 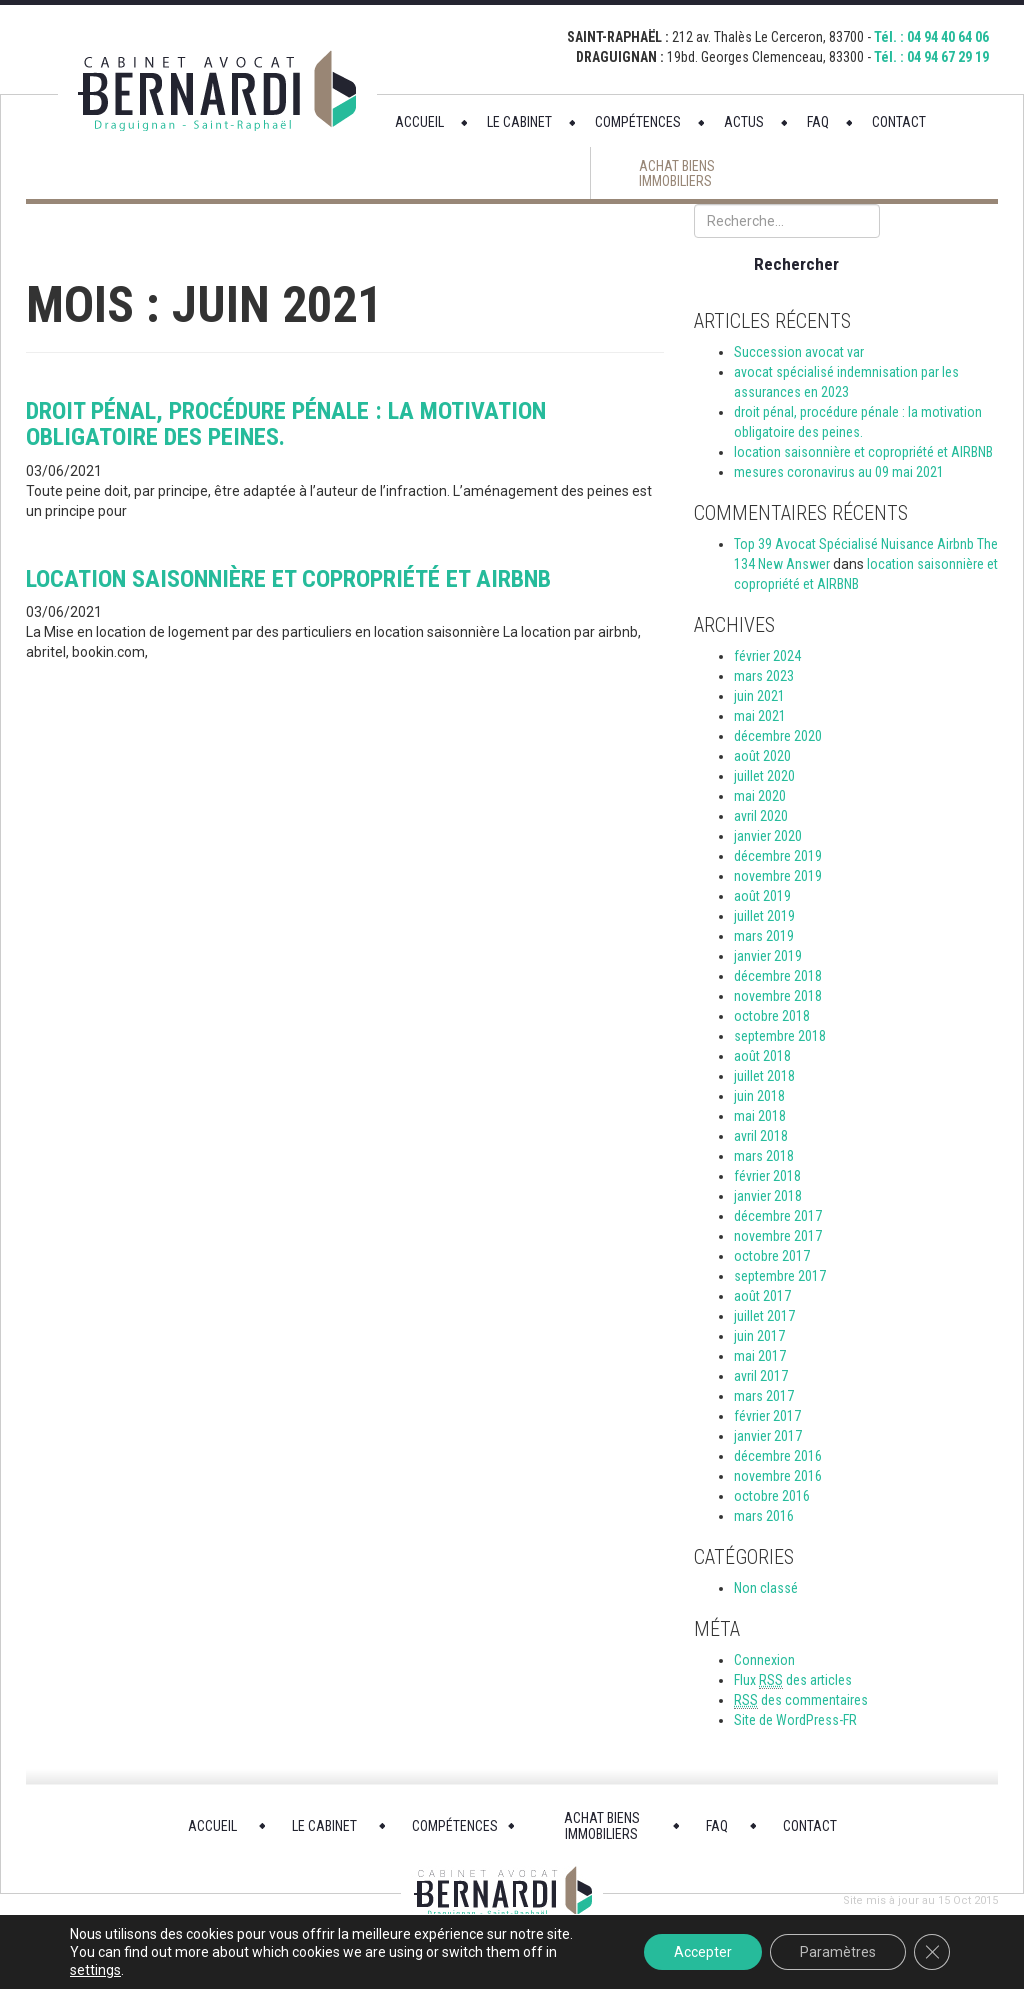 What do you see at coordinates (778, 1236) in the screenshot?
I see `novembre 2017` at bounding box center [778, 1236].